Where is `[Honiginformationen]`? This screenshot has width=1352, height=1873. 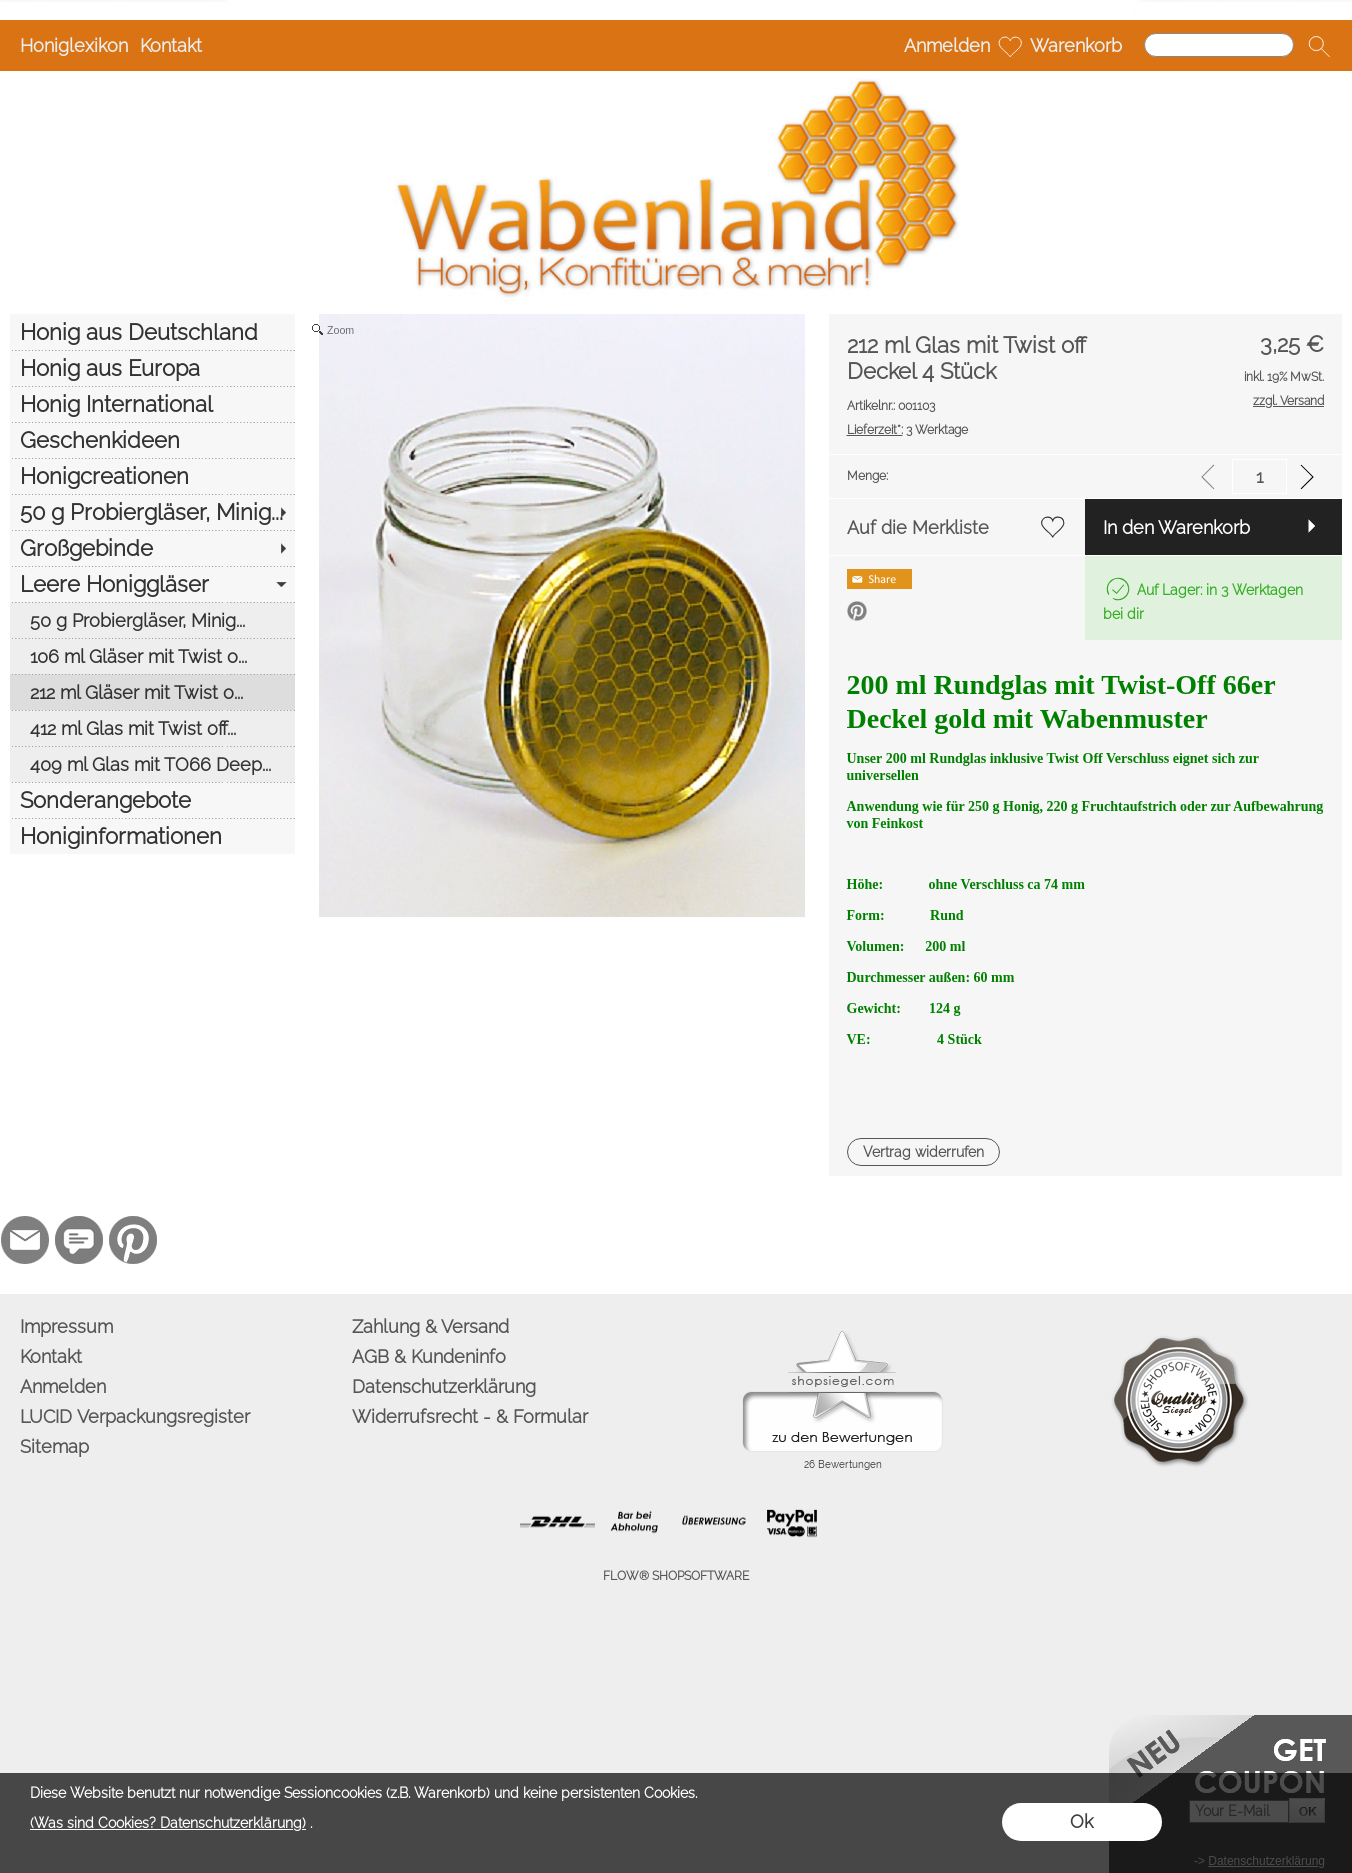
[Honiginformationen] is located at coordinates (152, 836).